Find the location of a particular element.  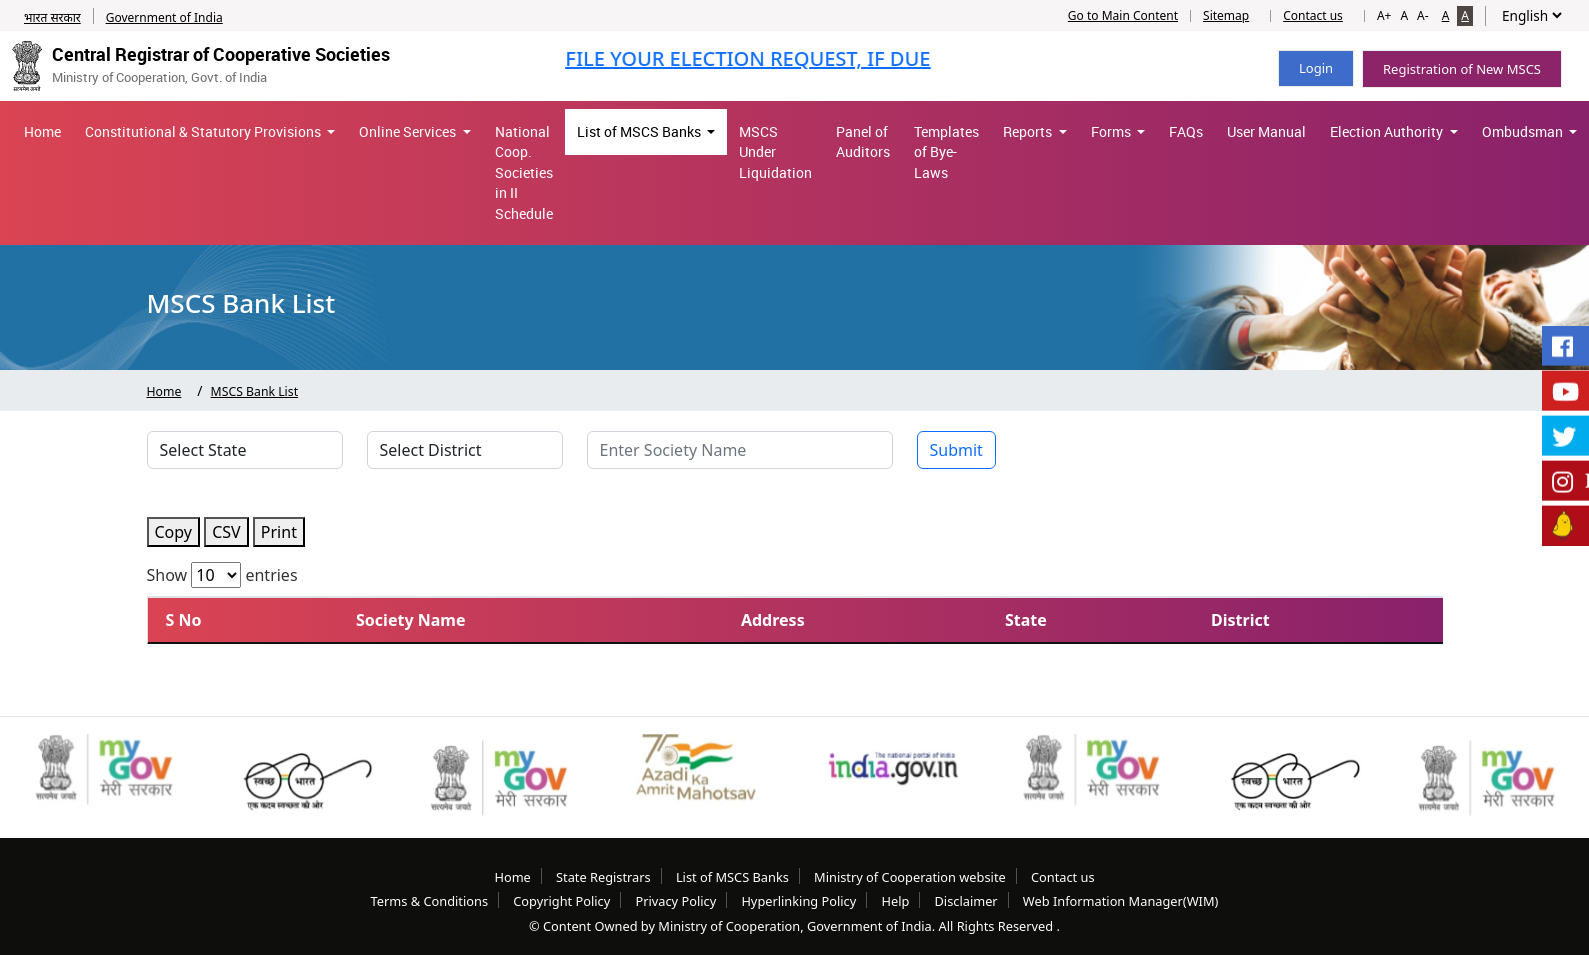

Web Information Manager(WIM) is located at coordinates (1121, 901).